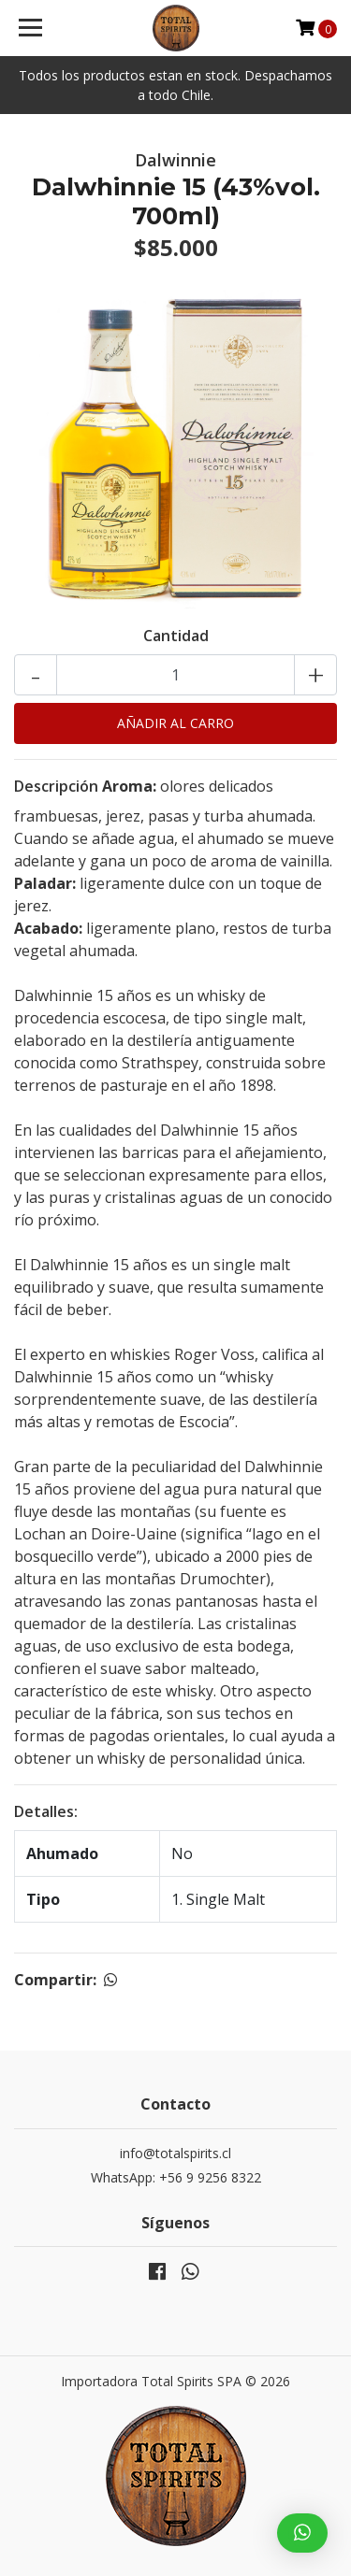  I want to click on Cantidad, so click(176, 635).